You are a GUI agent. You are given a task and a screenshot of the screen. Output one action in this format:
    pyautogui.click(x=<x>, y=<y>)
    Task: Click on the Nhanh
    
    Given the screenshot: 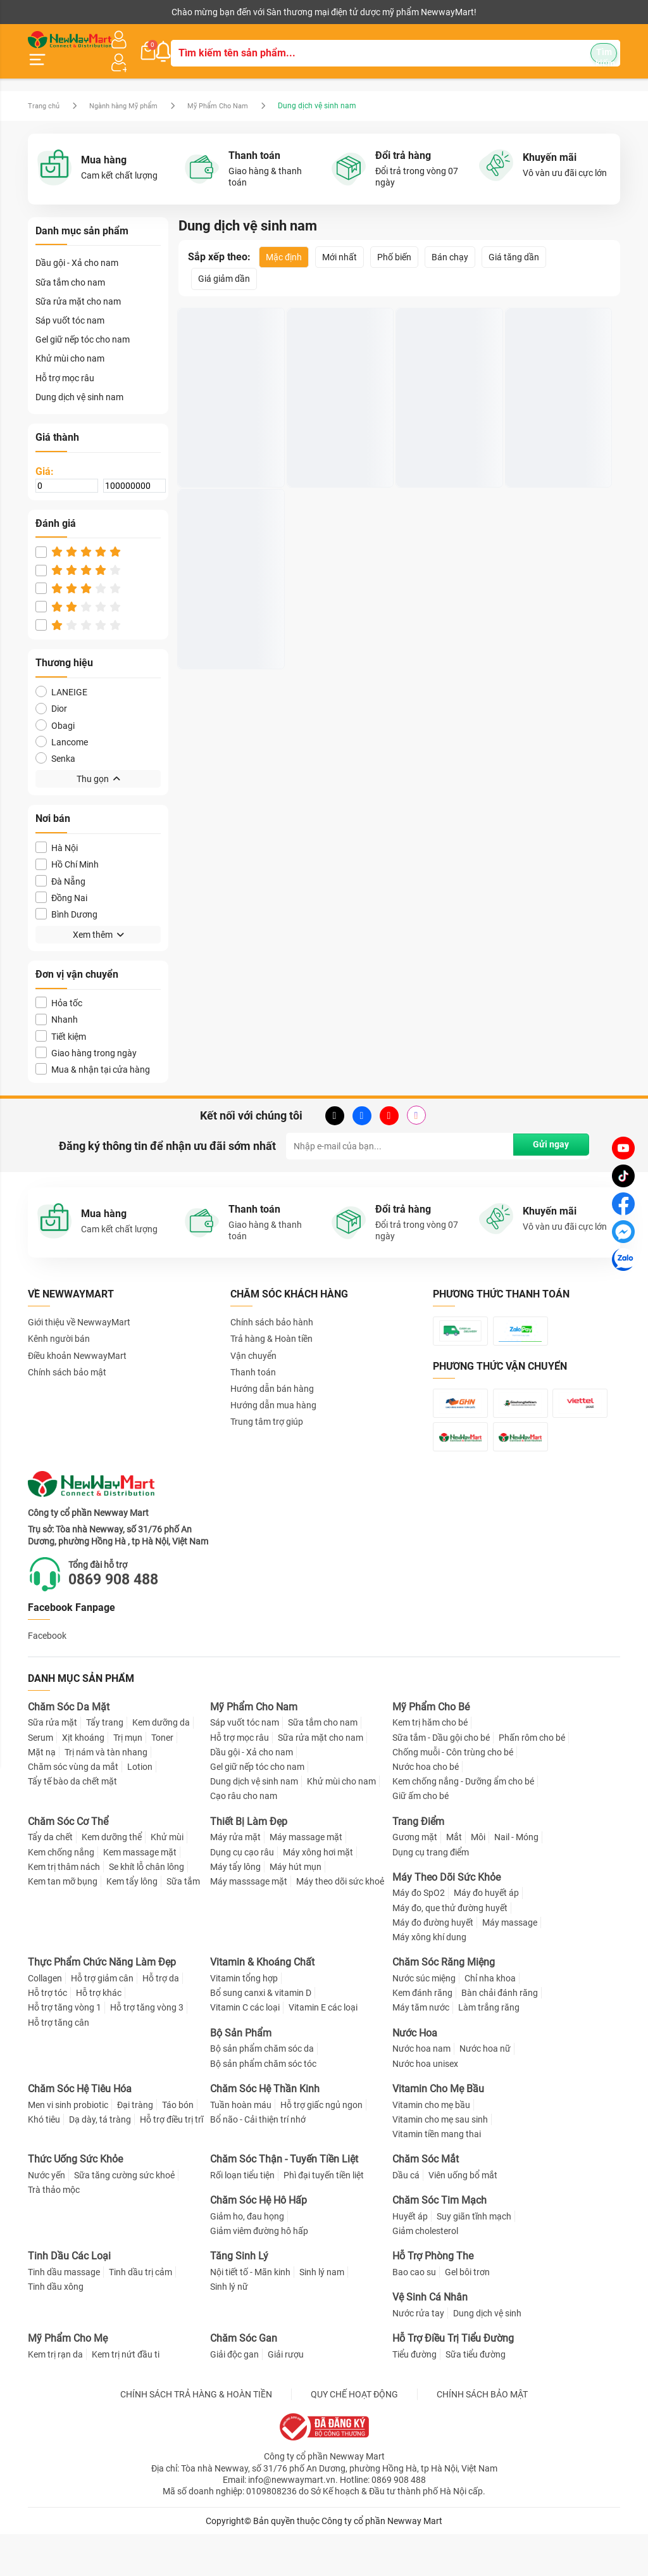 What is the action you would take?
    pyautogui.click(x=56, y=1004)
    